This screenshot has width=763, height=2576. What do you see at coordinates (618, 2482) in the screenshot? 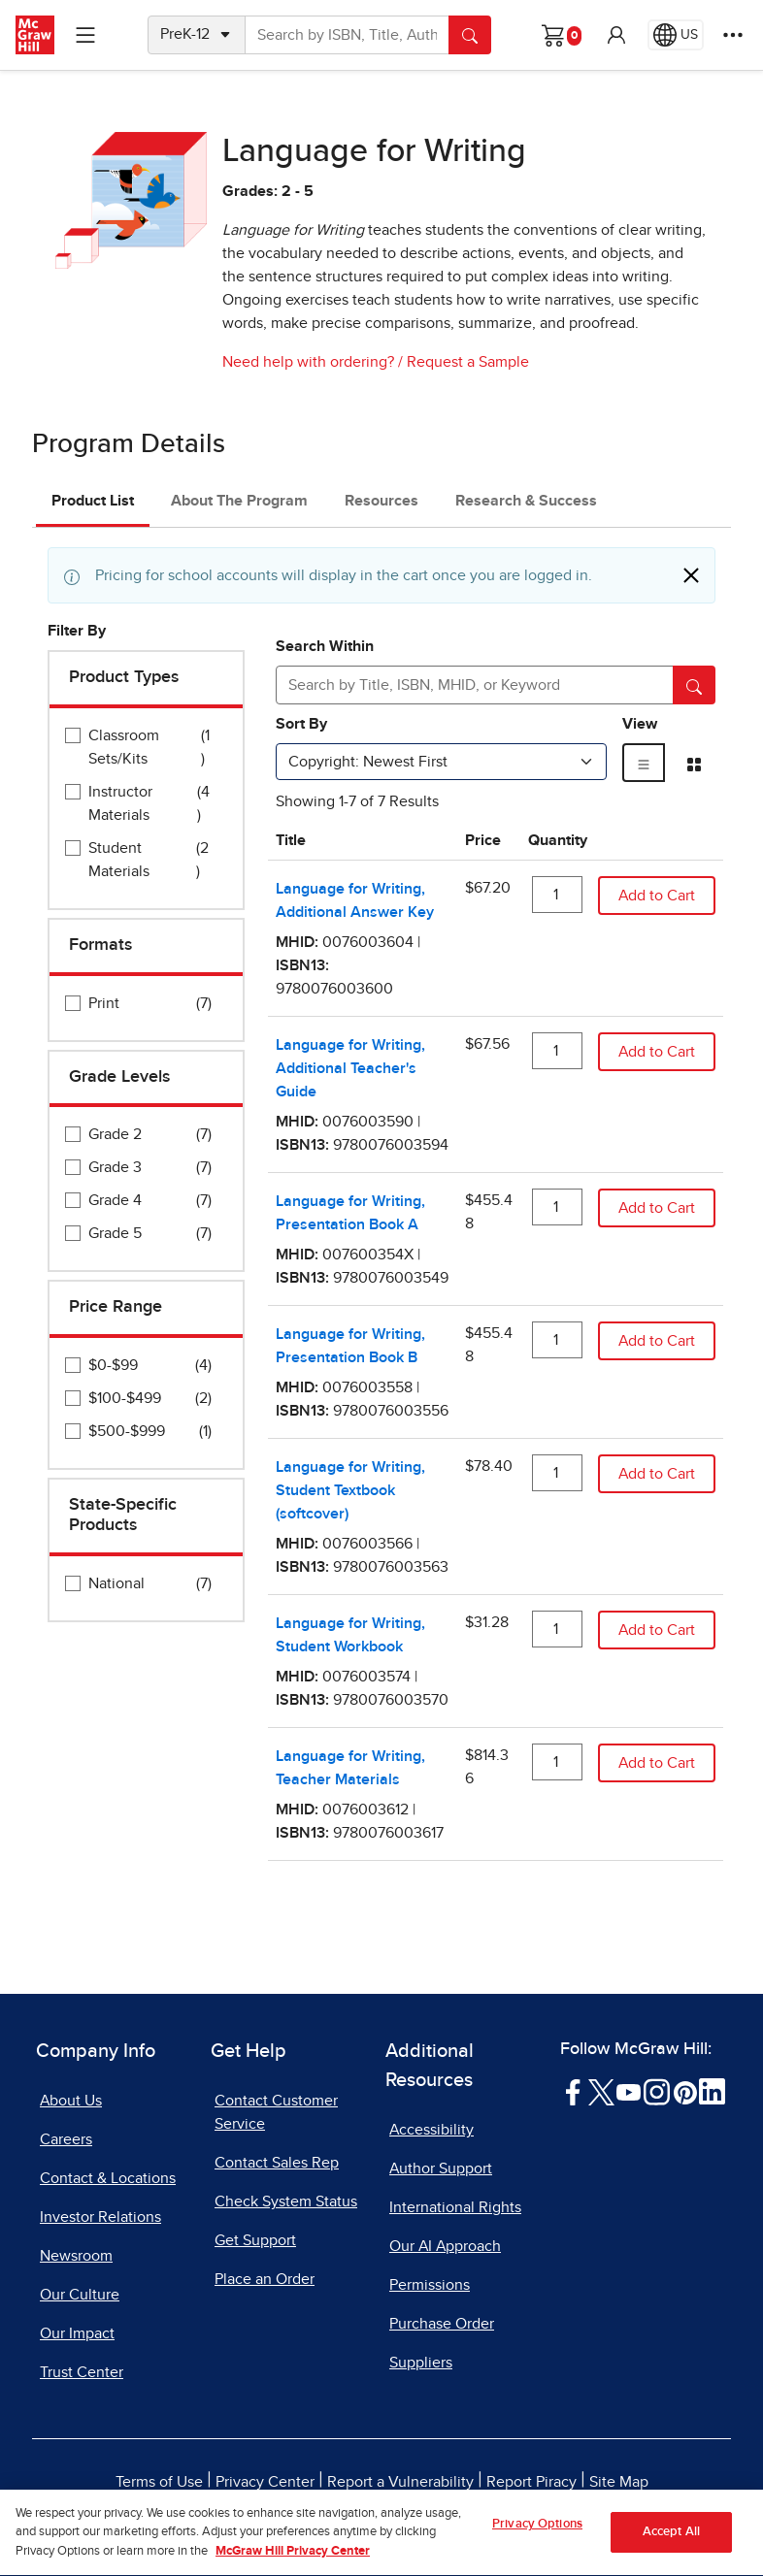
I see `Site Map` at bounding box center [618, 2482].